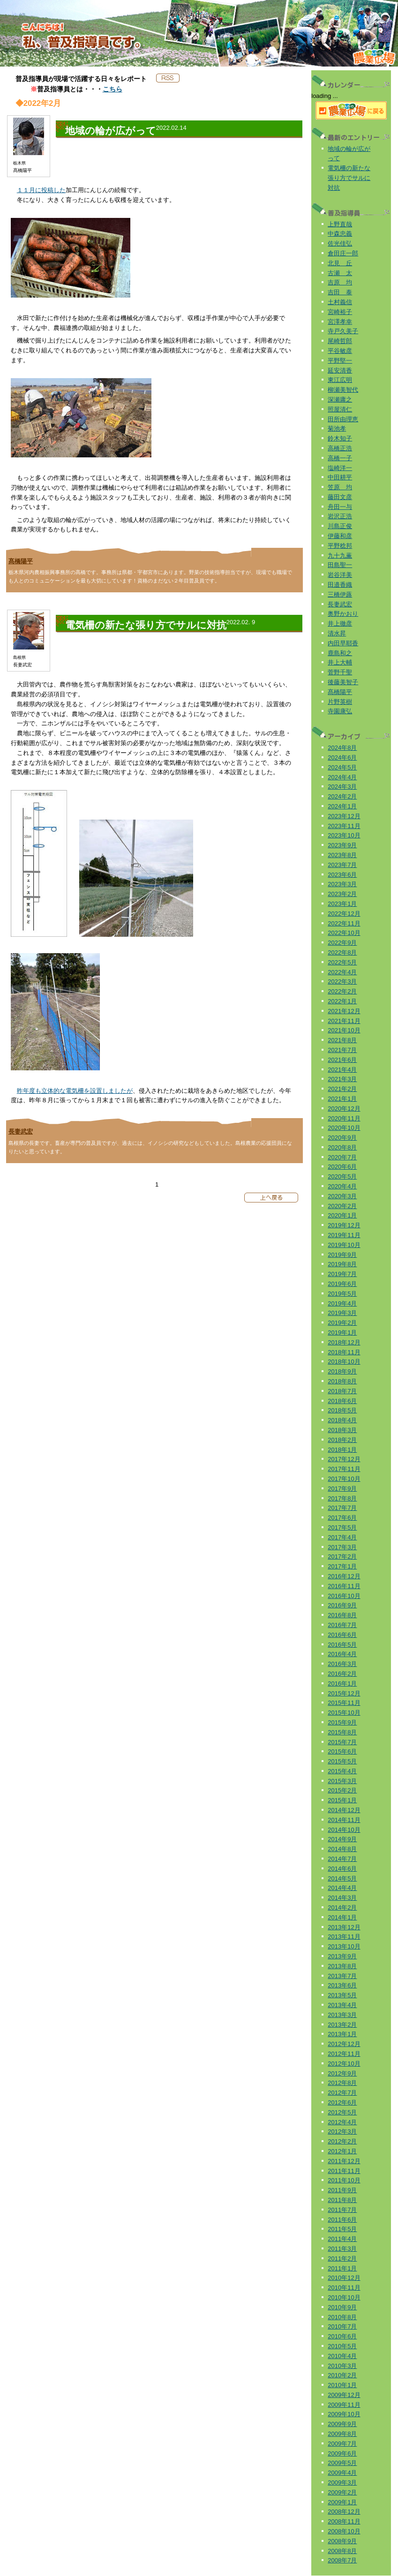 The height and width of the screenshot is (2576, 398). Describe the element at coordinates (344, 1127) in the screenshot. I see `2020年10月` at that location.